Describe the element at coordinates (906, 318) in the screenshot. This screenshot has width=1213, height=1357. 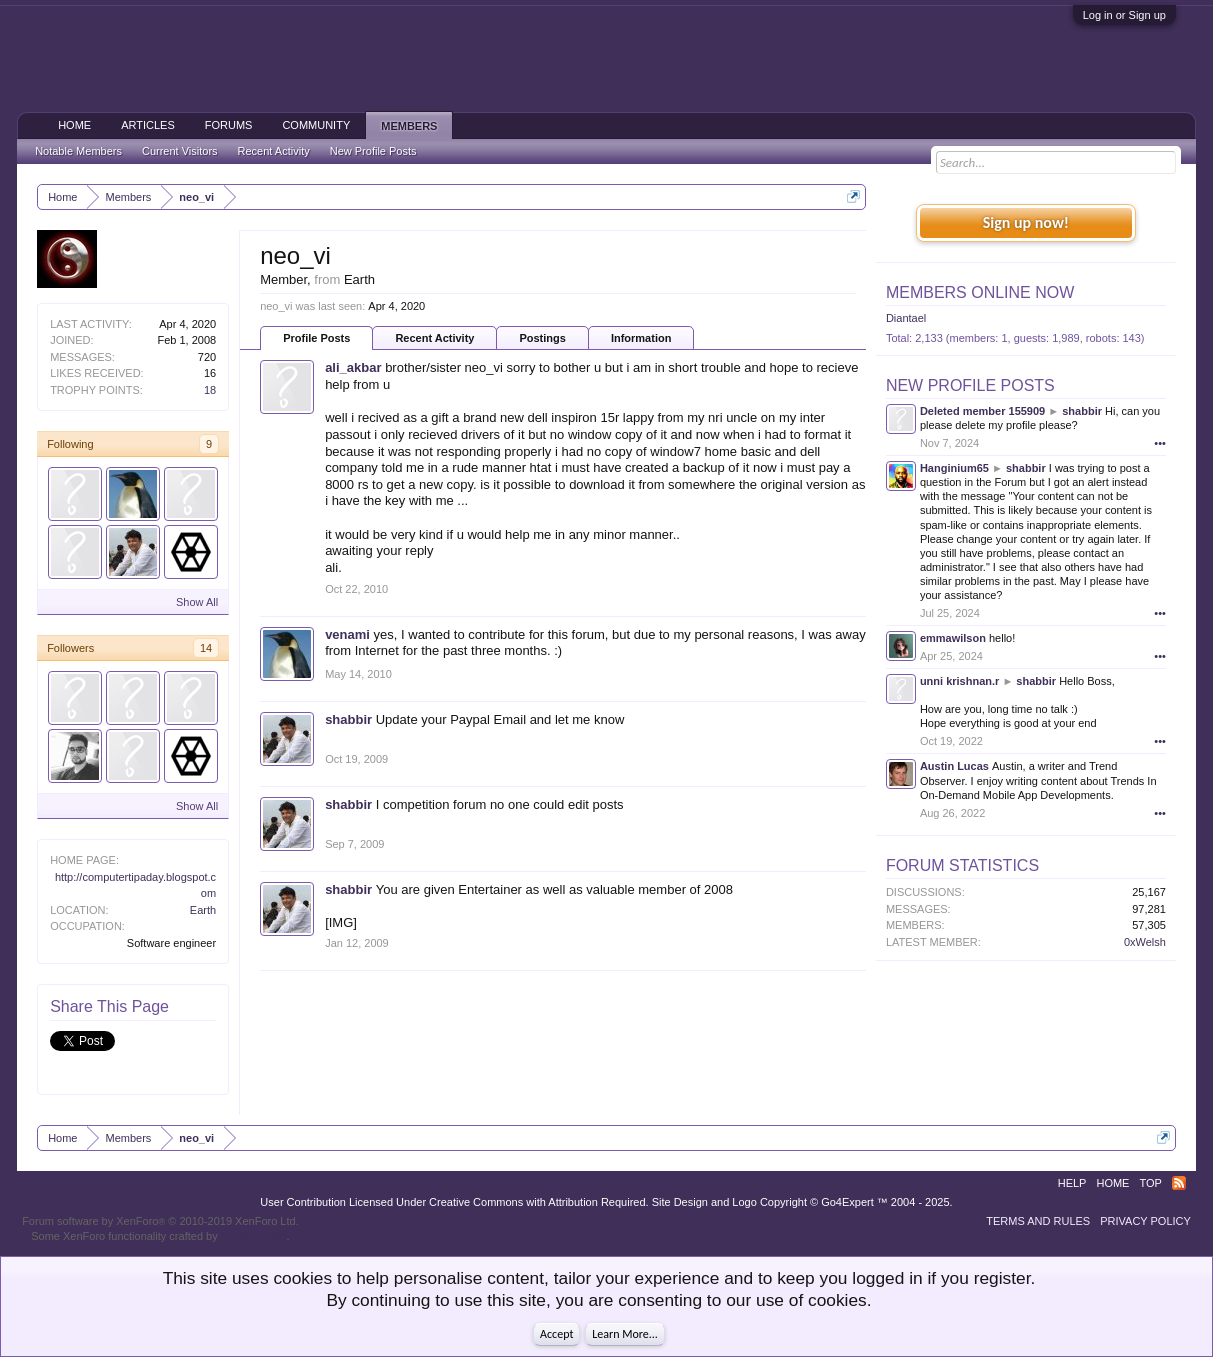
I see `Diantael` at that location.